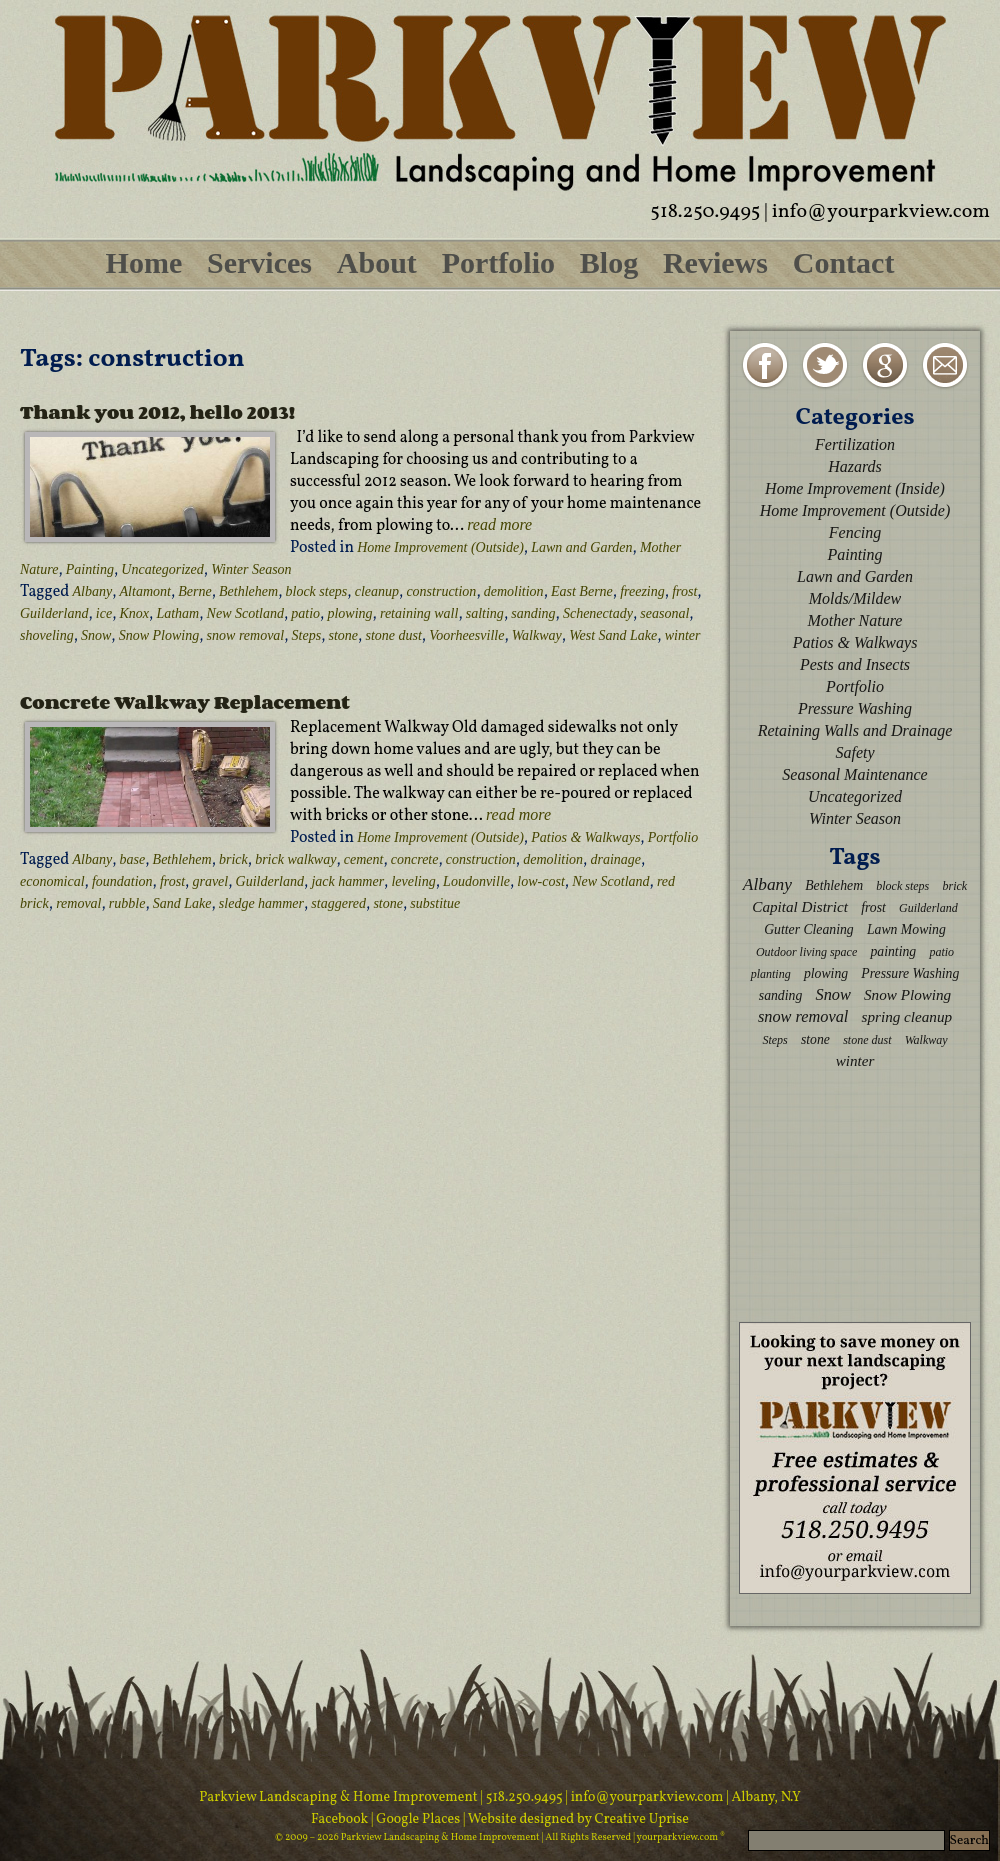  Describe the element at coordinates (826, 973) in the screenshot. I see `plowing [plowing (3 items)]` at that location.